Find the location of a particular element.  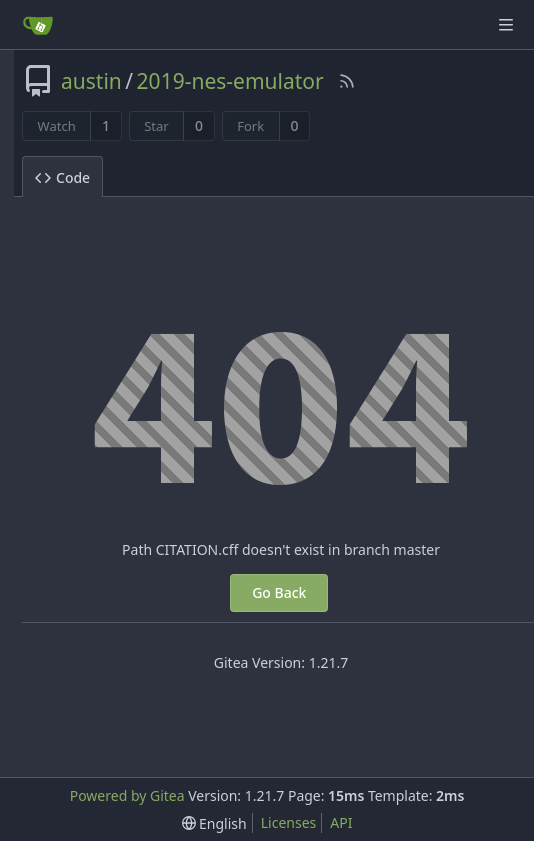

[RSS Feed] is located at coordinates (347, 81).